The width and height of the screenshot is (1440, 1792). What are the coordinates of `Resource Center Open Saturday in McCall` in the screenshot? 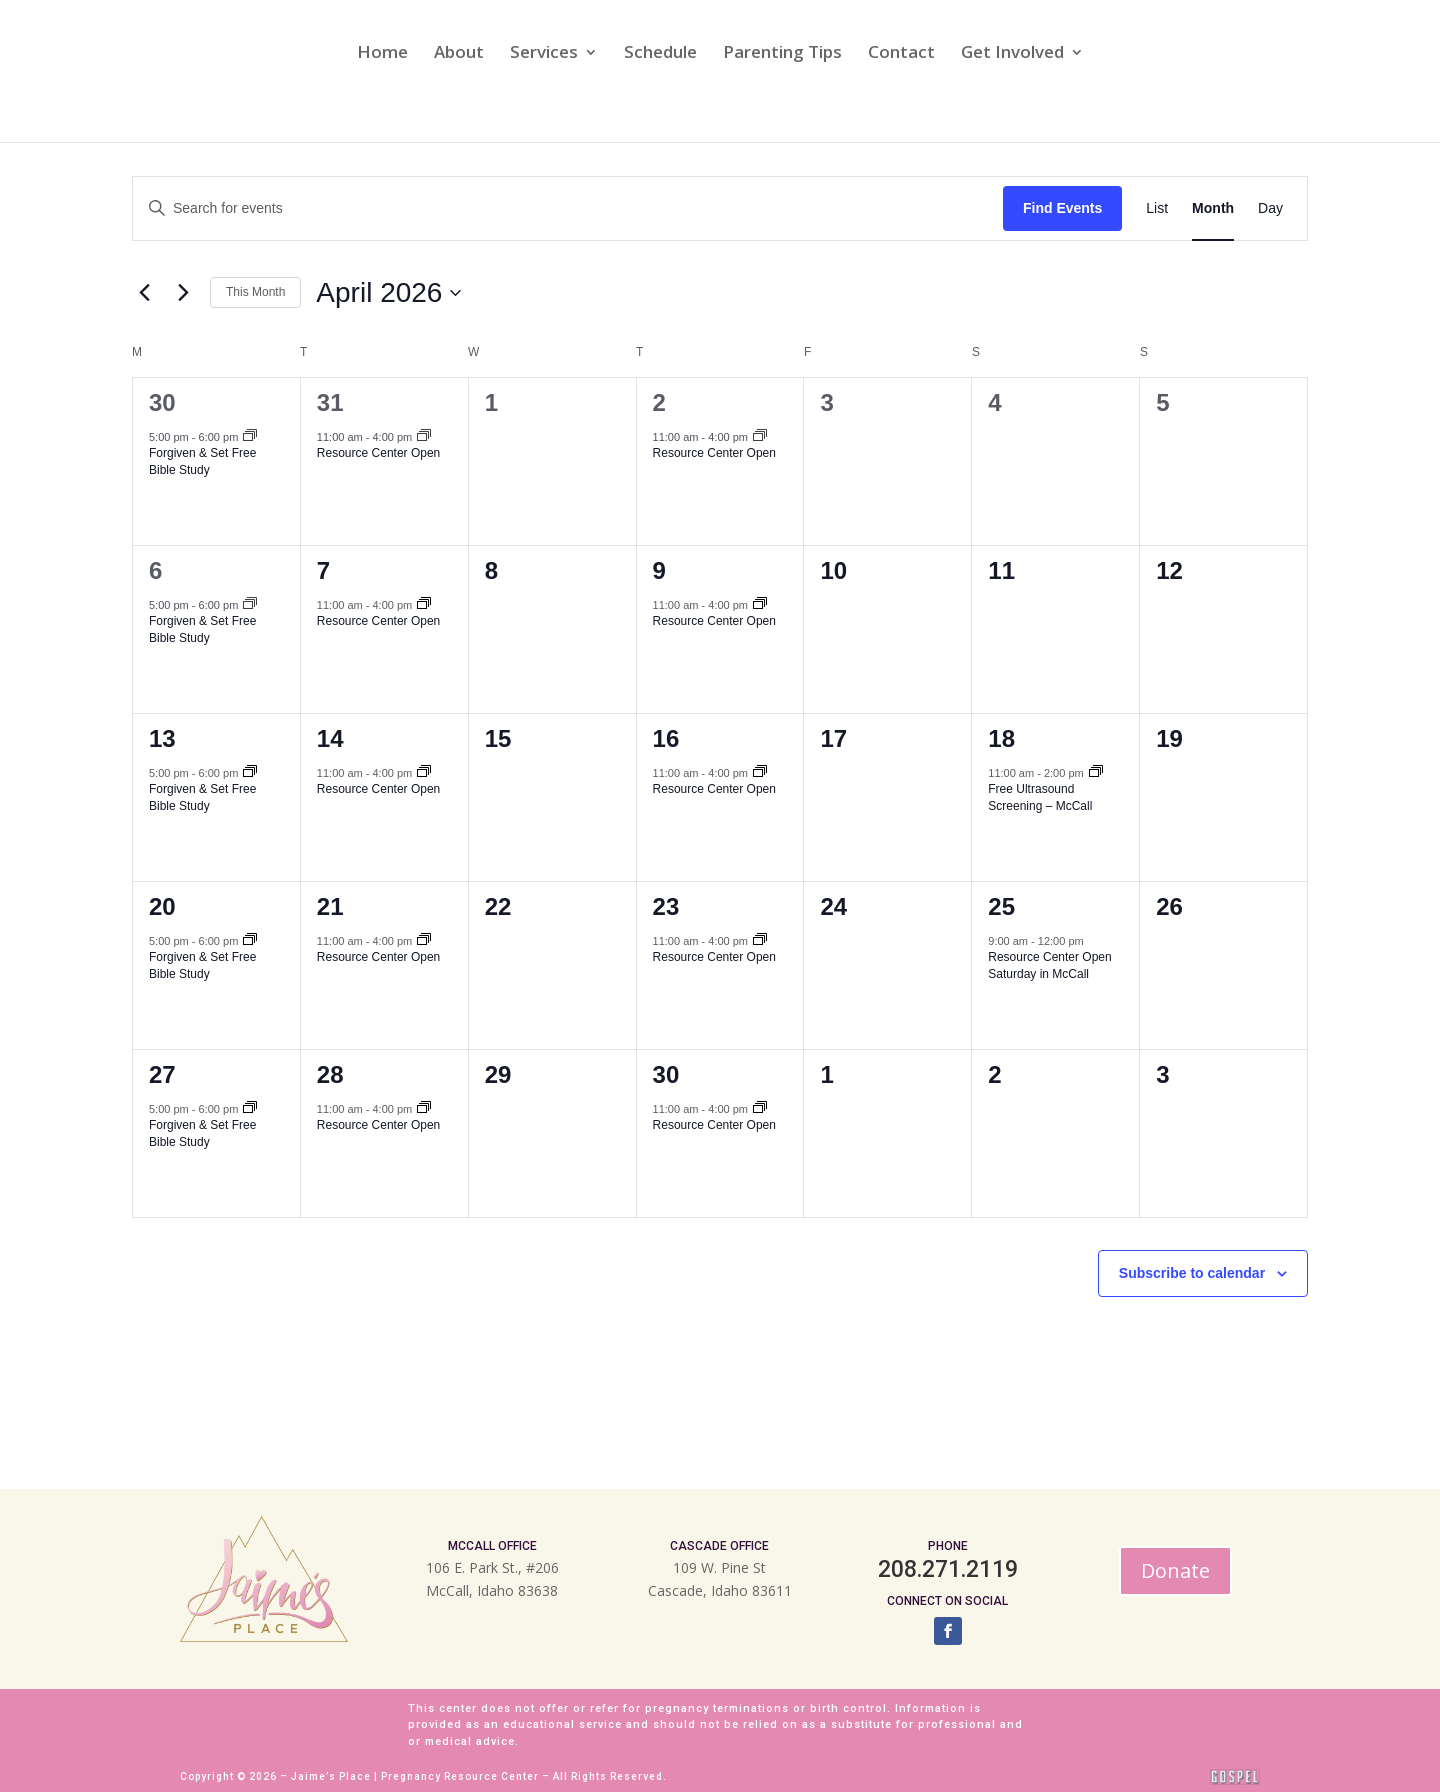 It's located at (1049, 965).